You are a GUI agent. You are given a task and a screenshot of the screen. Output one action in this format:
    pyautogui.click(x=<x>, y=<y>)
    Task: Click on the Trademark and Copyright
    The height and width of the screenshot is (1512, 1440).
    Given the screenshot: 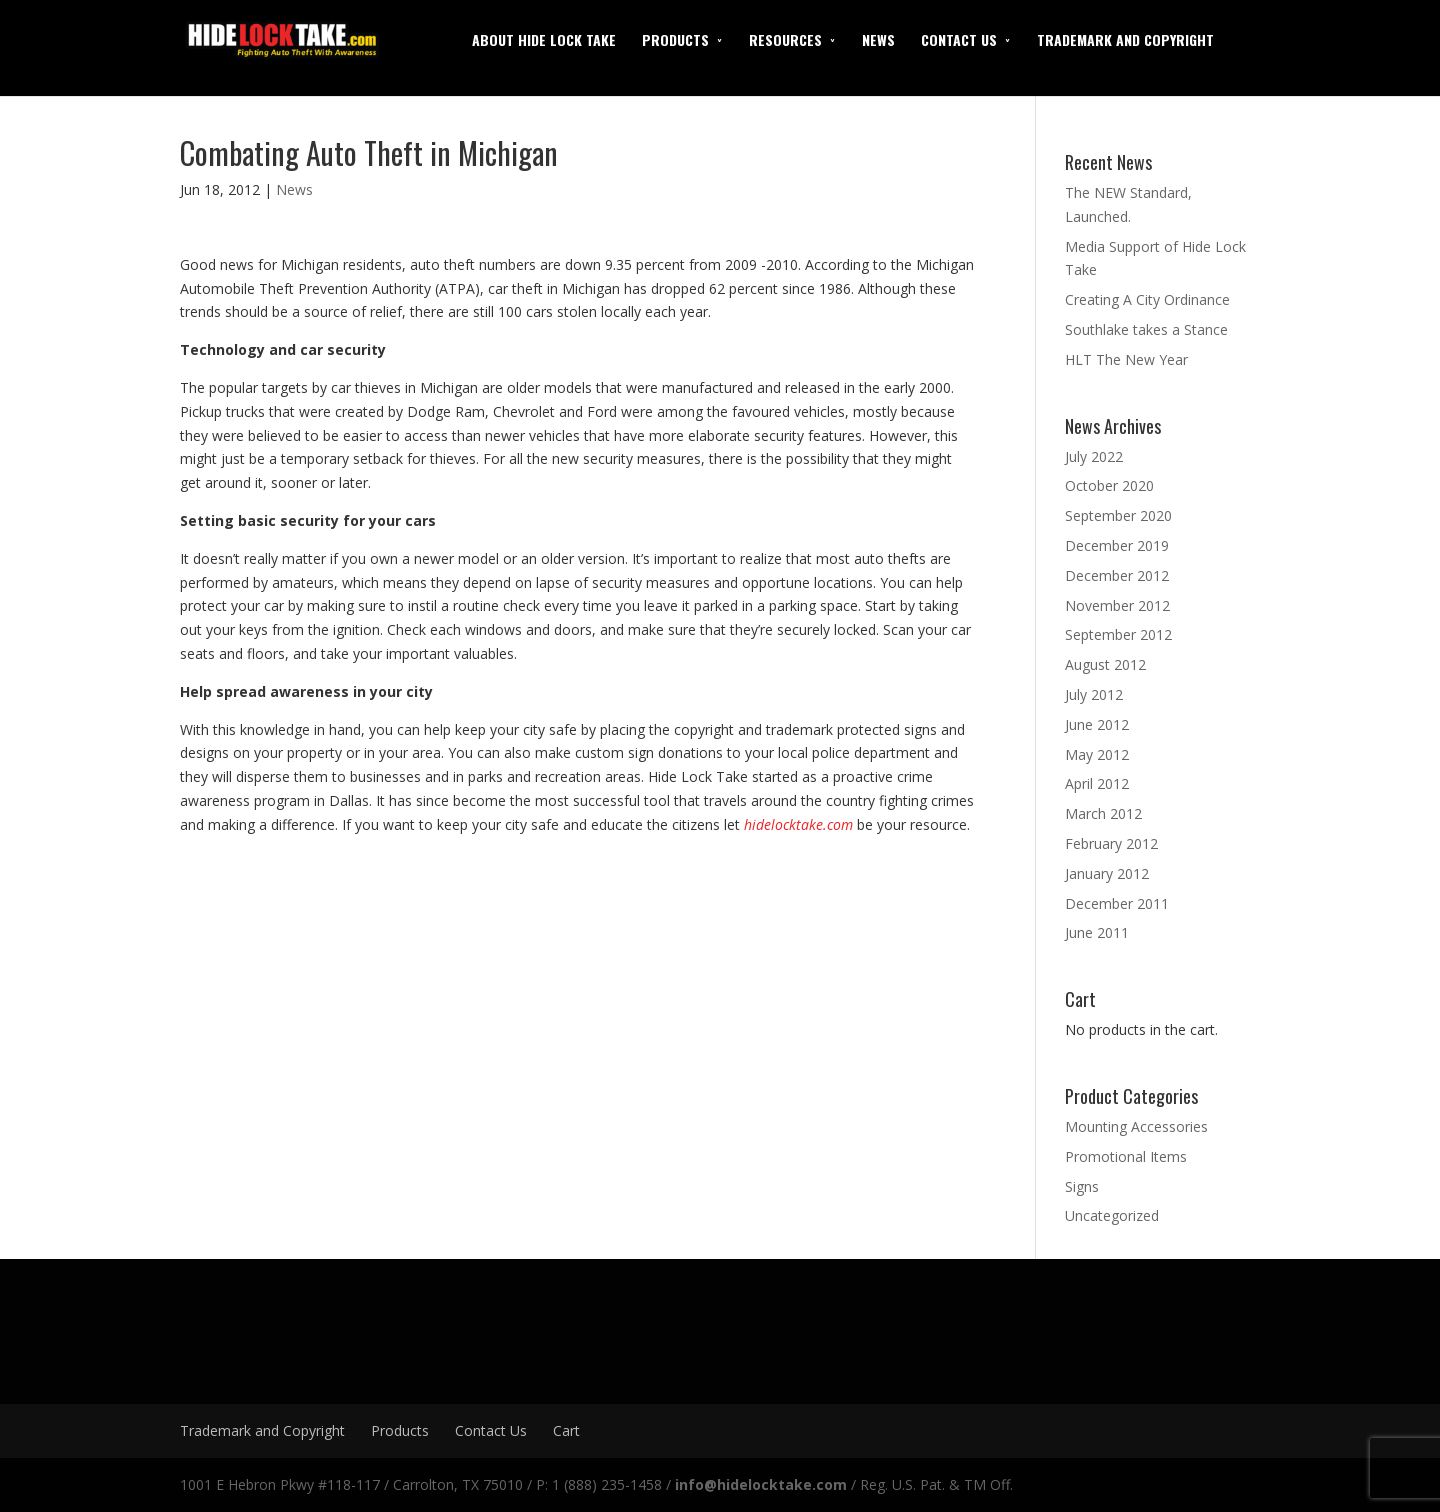 What is the action you would take?
    pyautogui.click(x=1125, y=39)
    